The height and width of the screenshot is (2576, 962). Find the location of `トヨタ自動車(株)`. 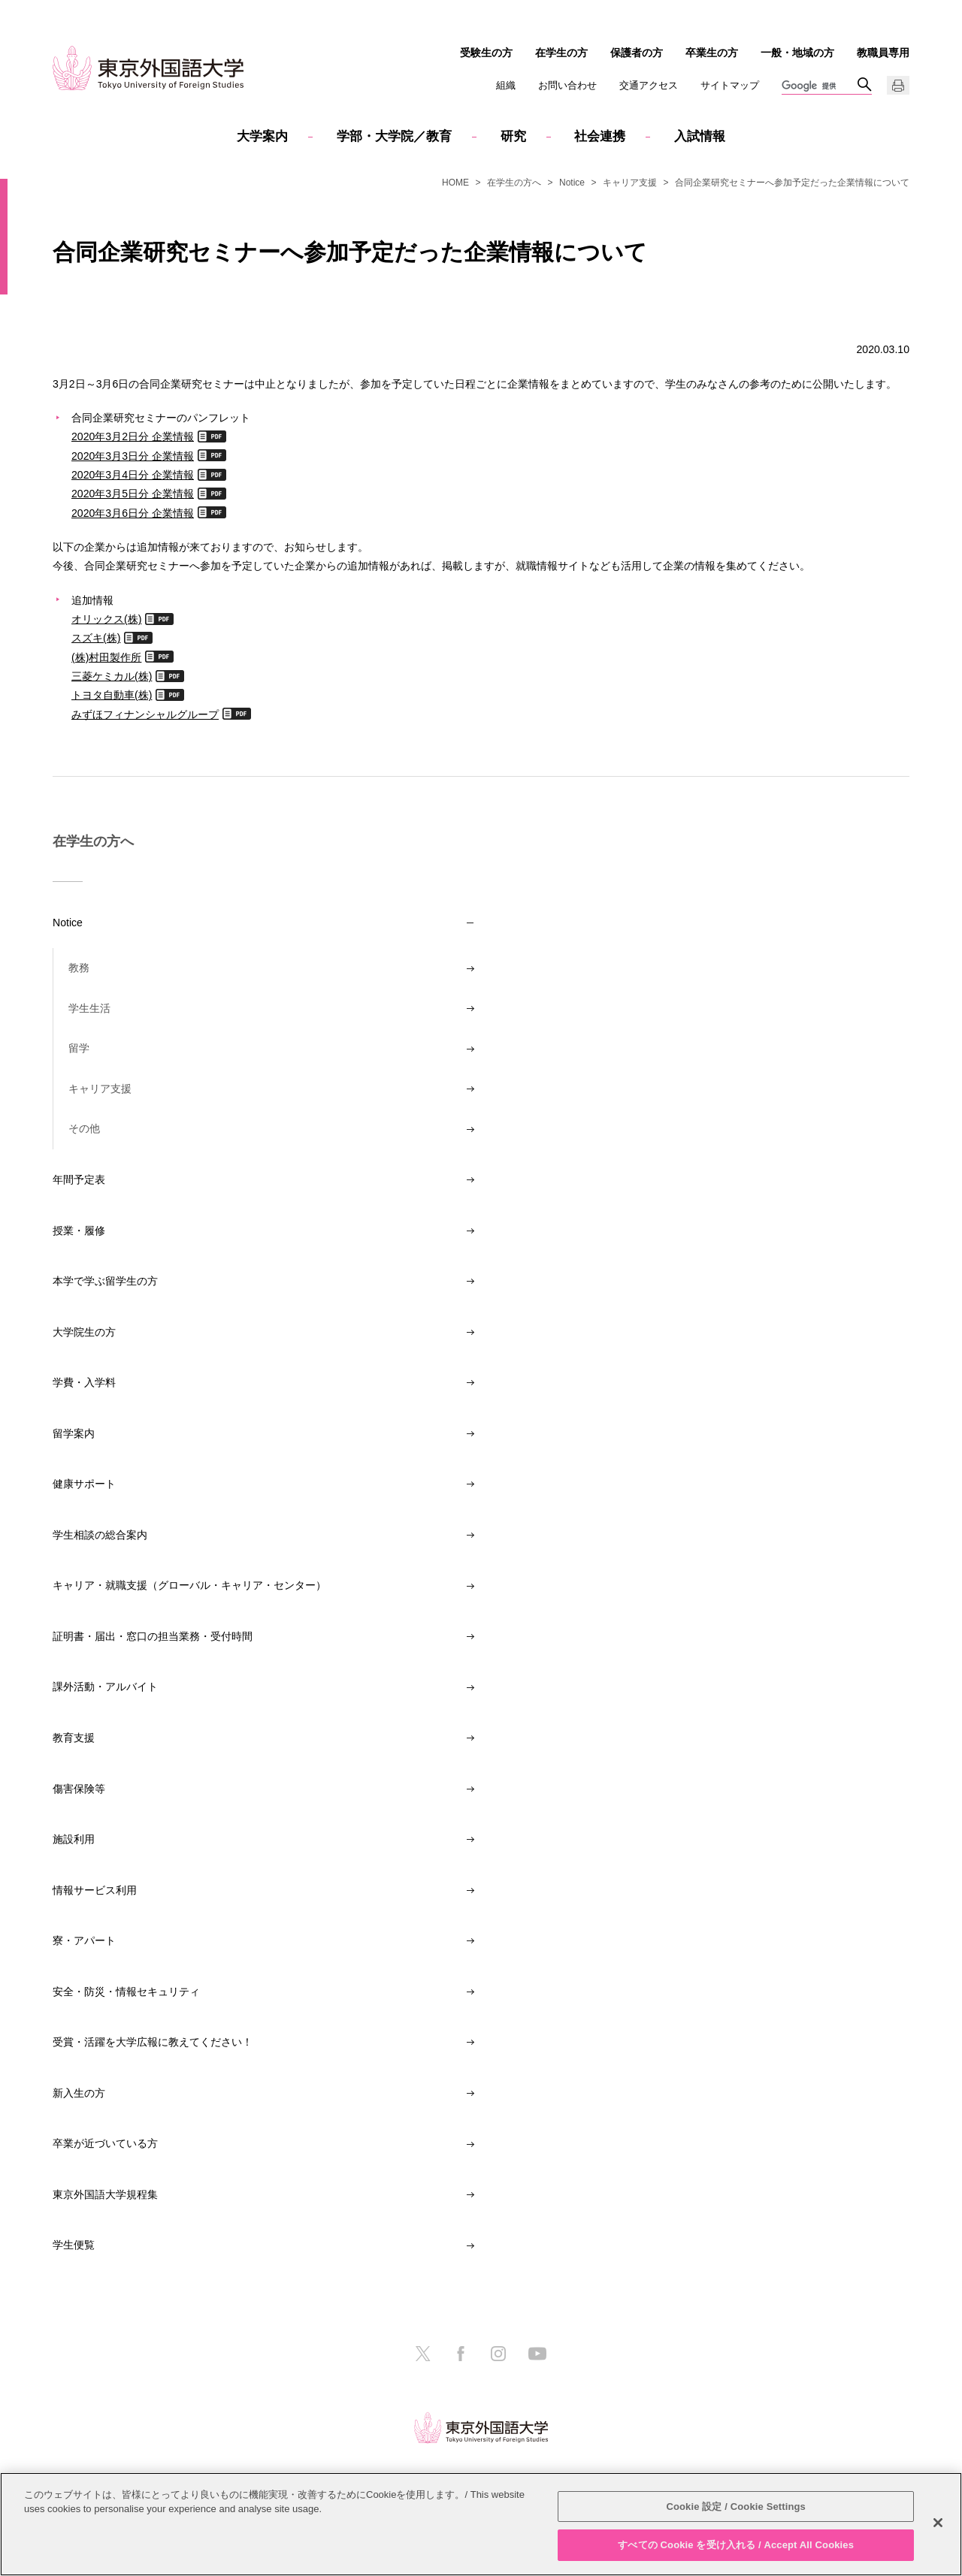

トヨタ自動車(株) is located at coordinates (111, 694).